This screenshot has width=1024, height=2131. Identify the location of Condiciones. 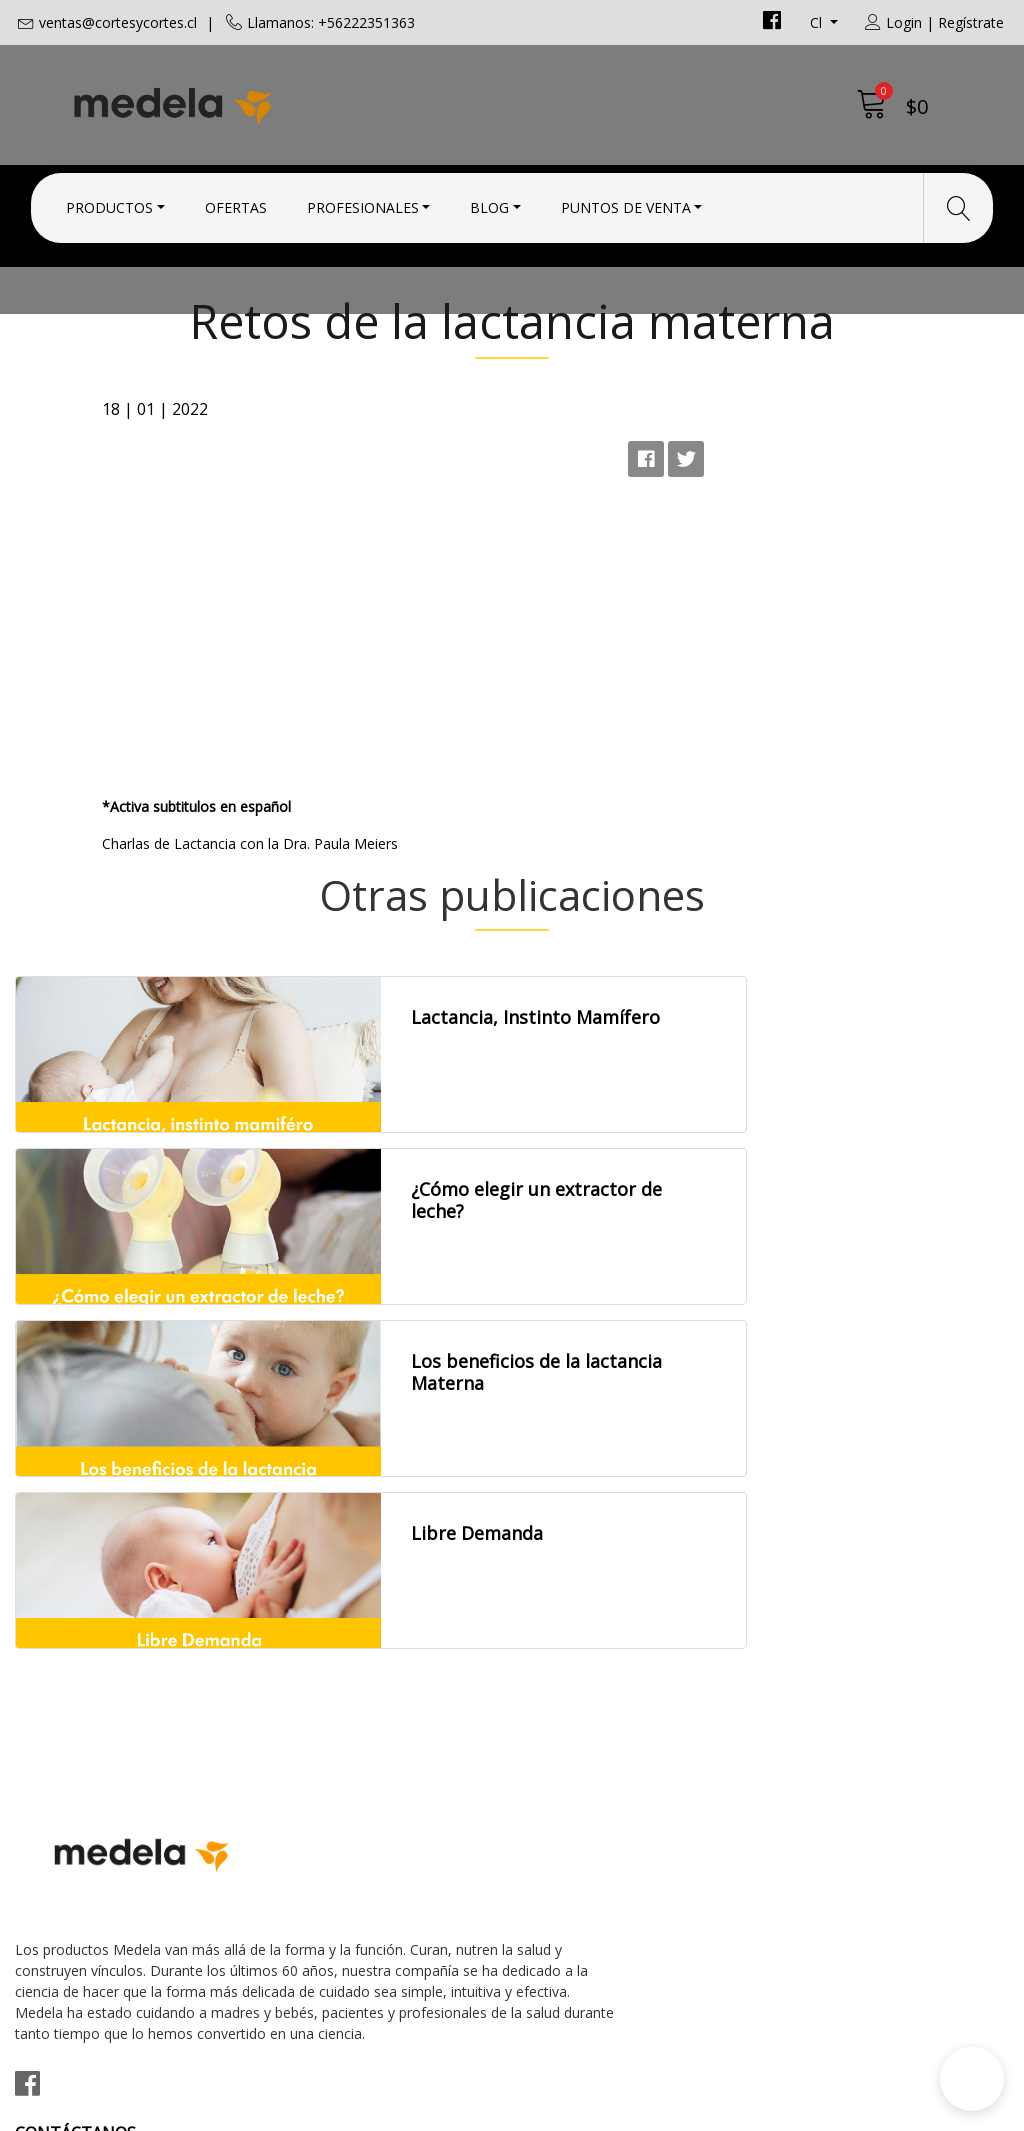
(572, 1648).